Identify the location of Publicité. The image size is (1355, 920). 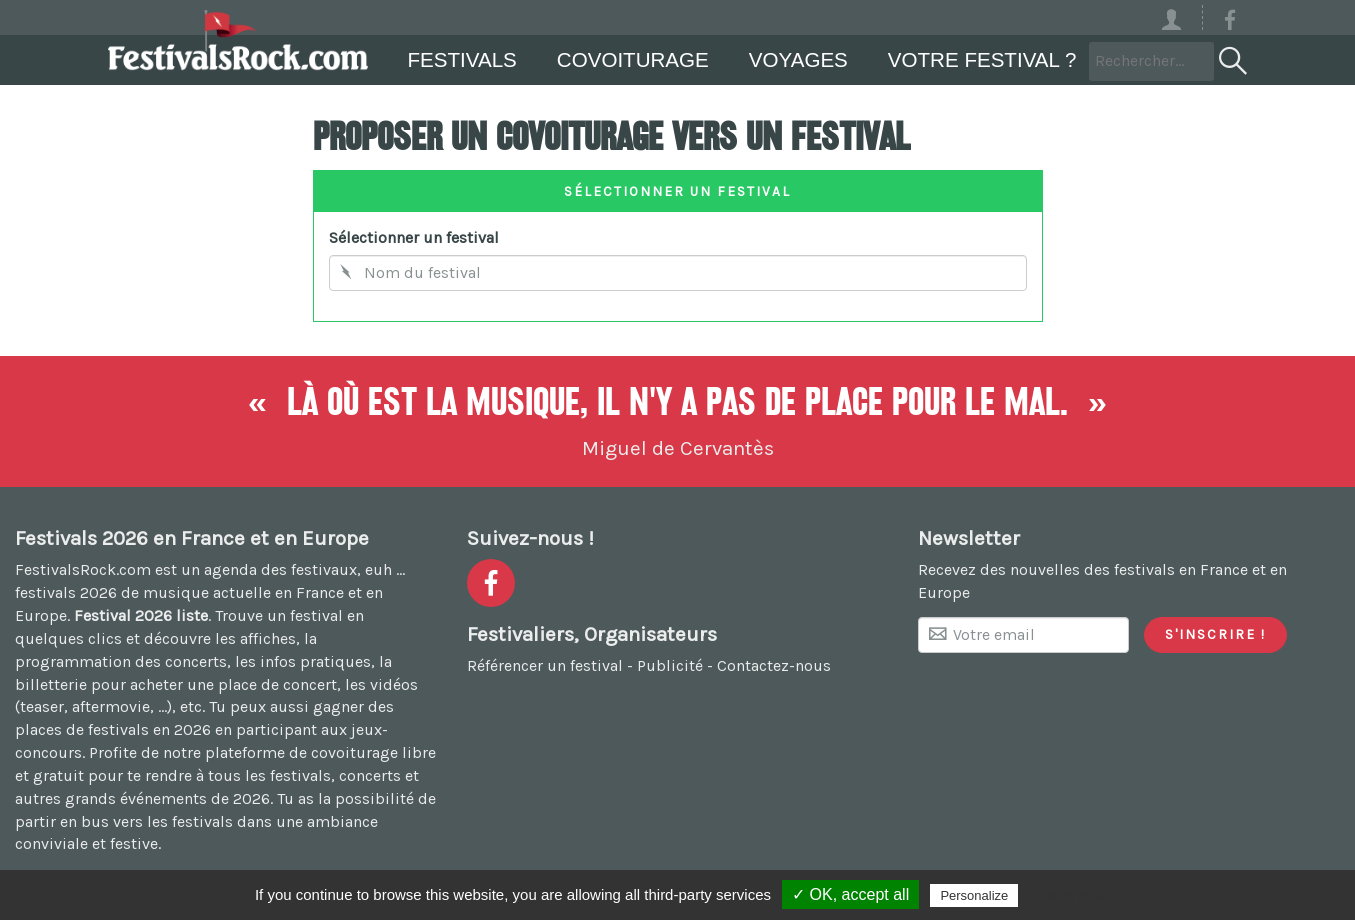
(670, 665).